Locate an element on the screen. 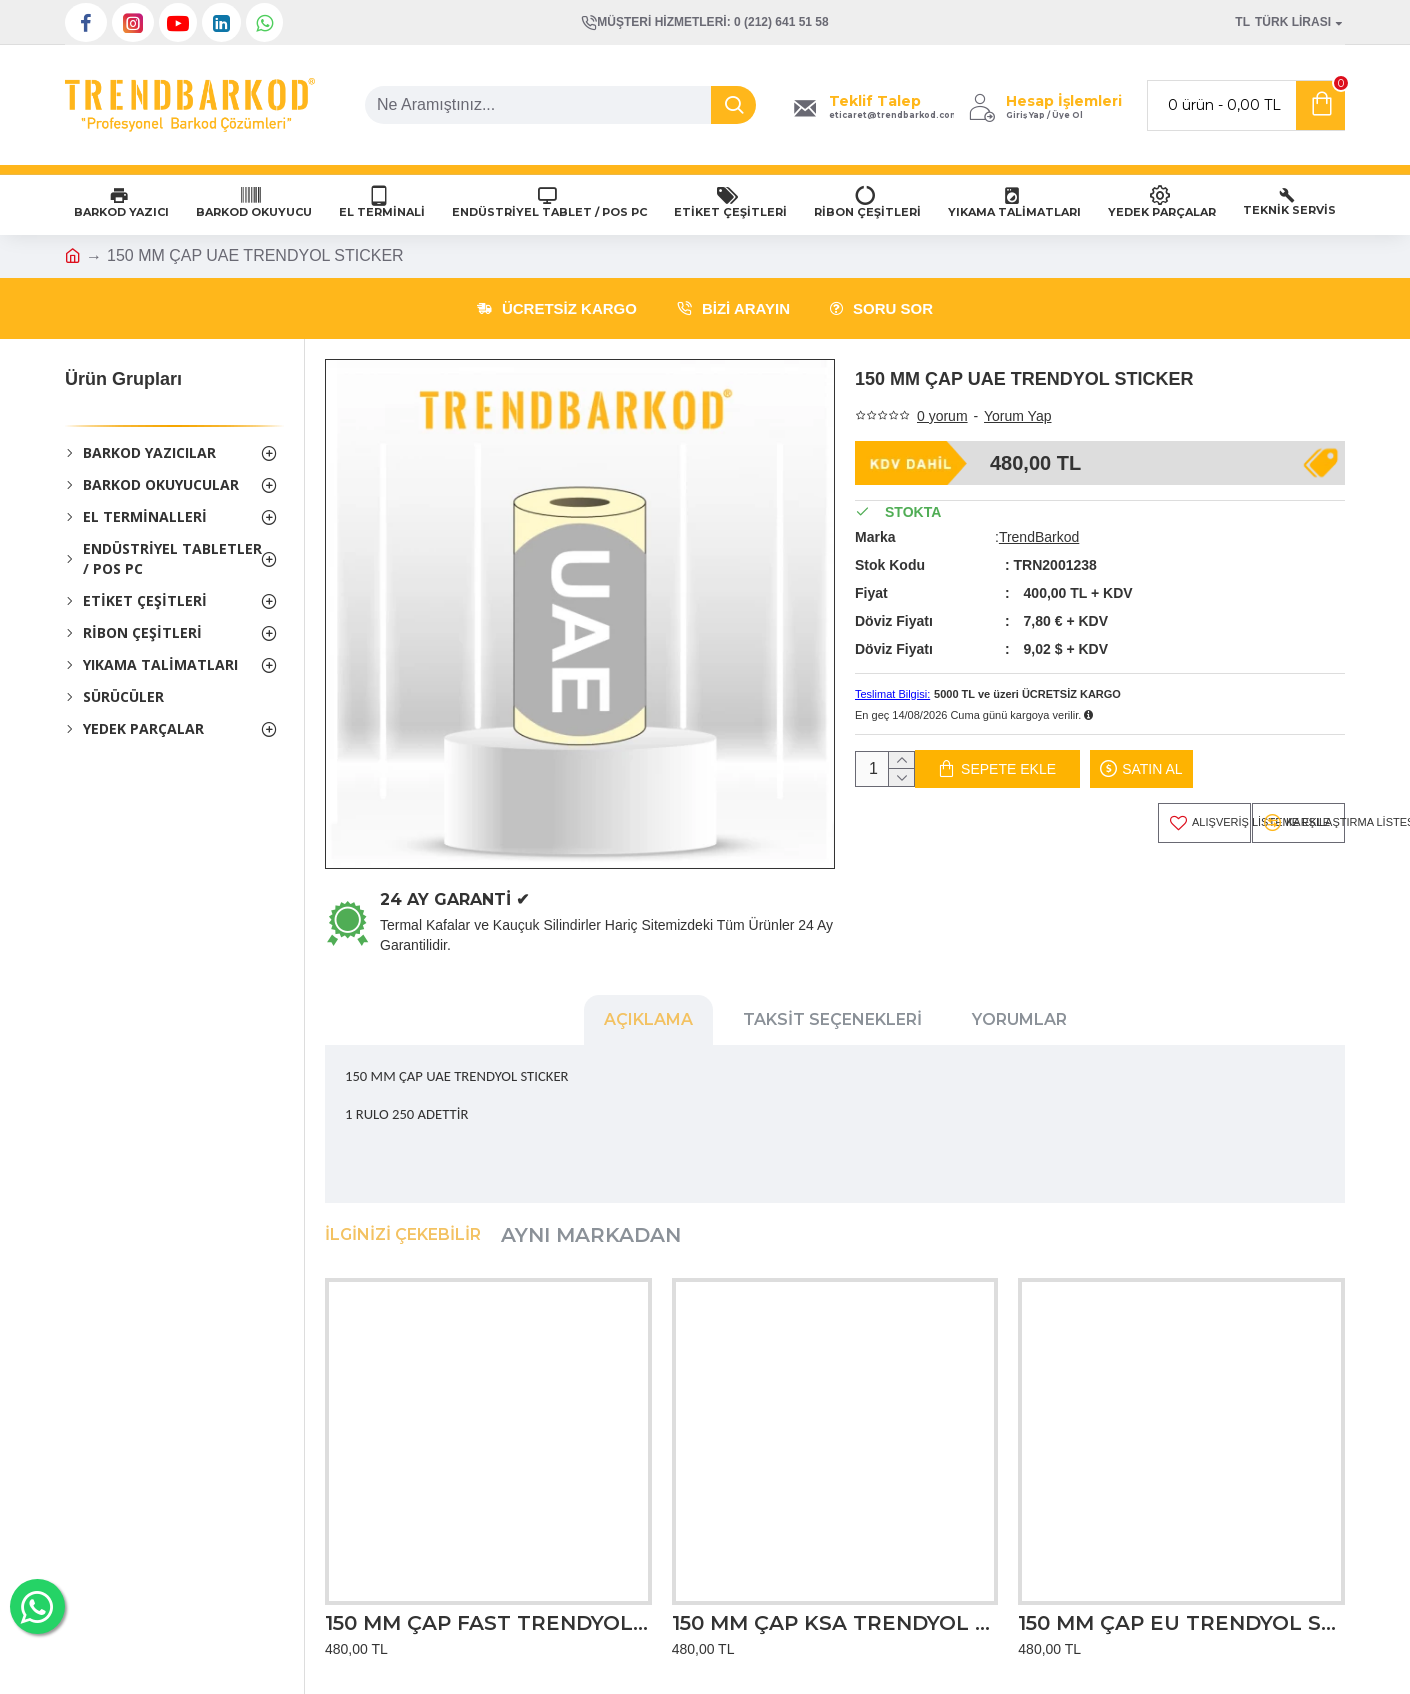 Image resolution: width=1410 pixels, height=1694 pixels. TrendBarkod is located at coordinates (1039, 537).